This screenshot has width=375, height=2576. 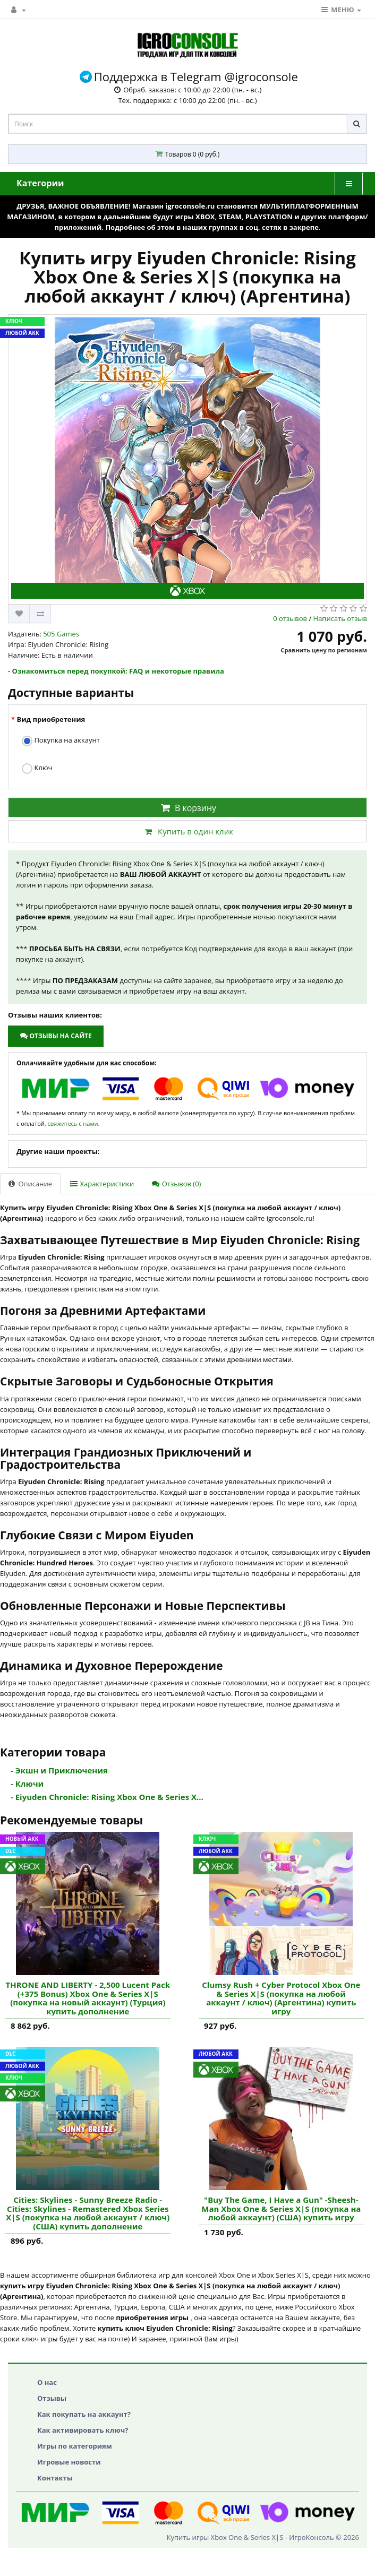 I want to click on Купить в один клик, so click(x=187, y=831).